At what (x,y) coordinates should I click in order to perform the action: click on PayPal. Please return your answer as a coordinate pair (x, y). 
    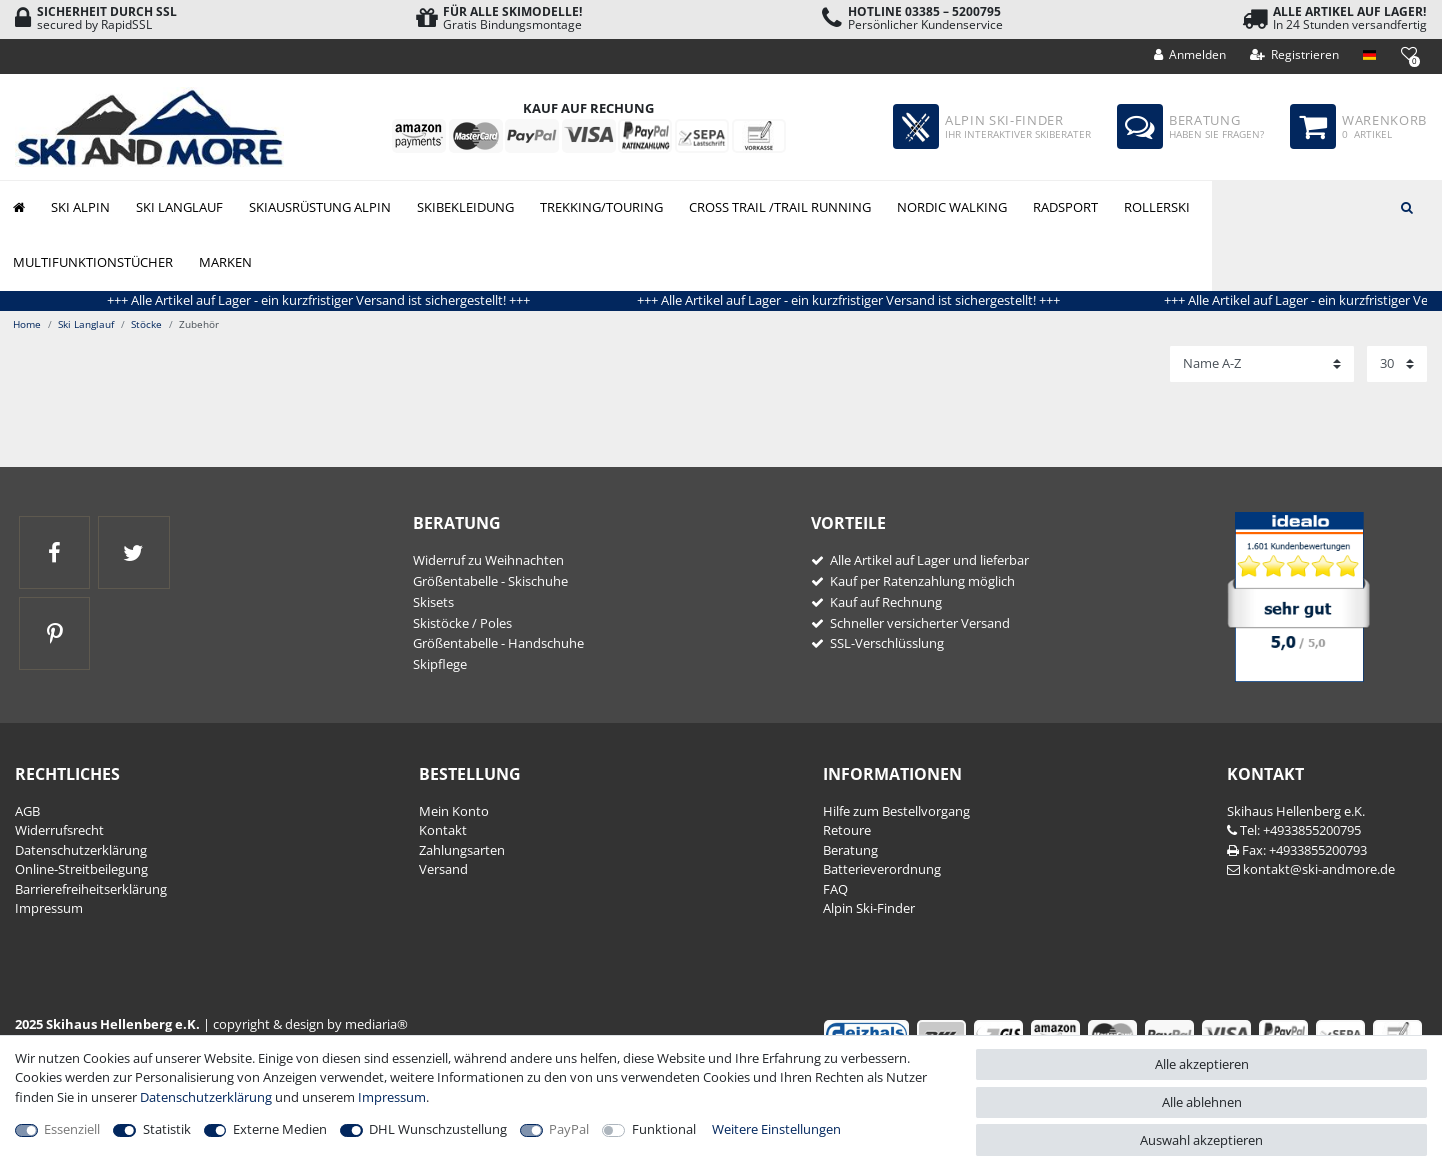
    Looking at the image, I should click on (569, 1129).